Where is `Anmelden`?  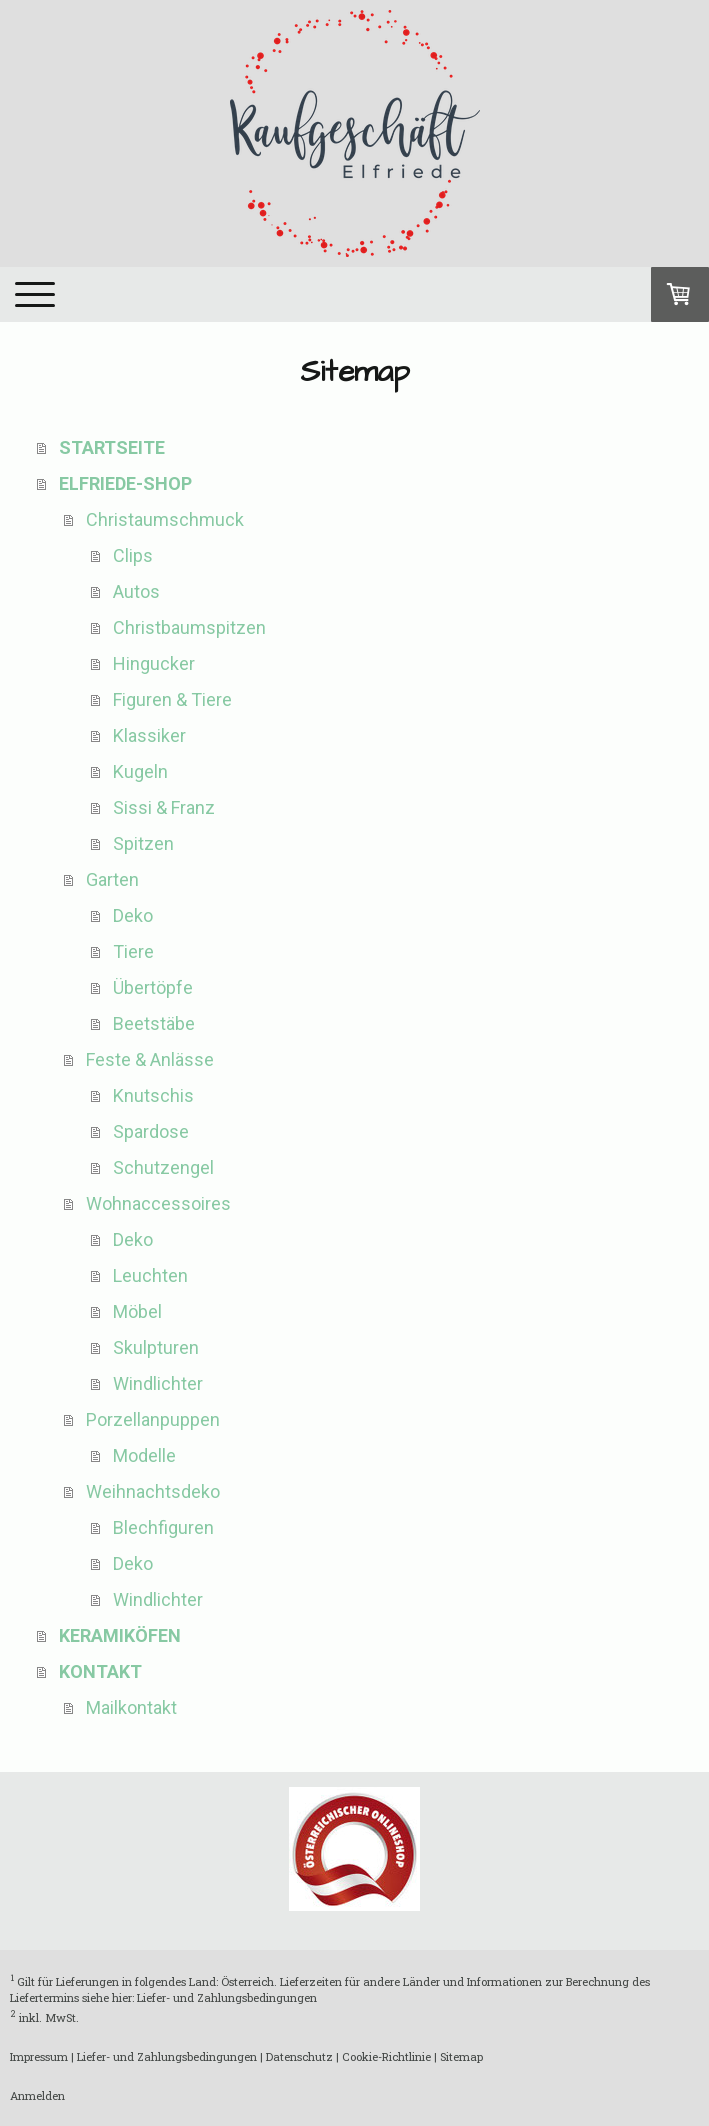
Anmelden is located at coordinates (37, 2095).